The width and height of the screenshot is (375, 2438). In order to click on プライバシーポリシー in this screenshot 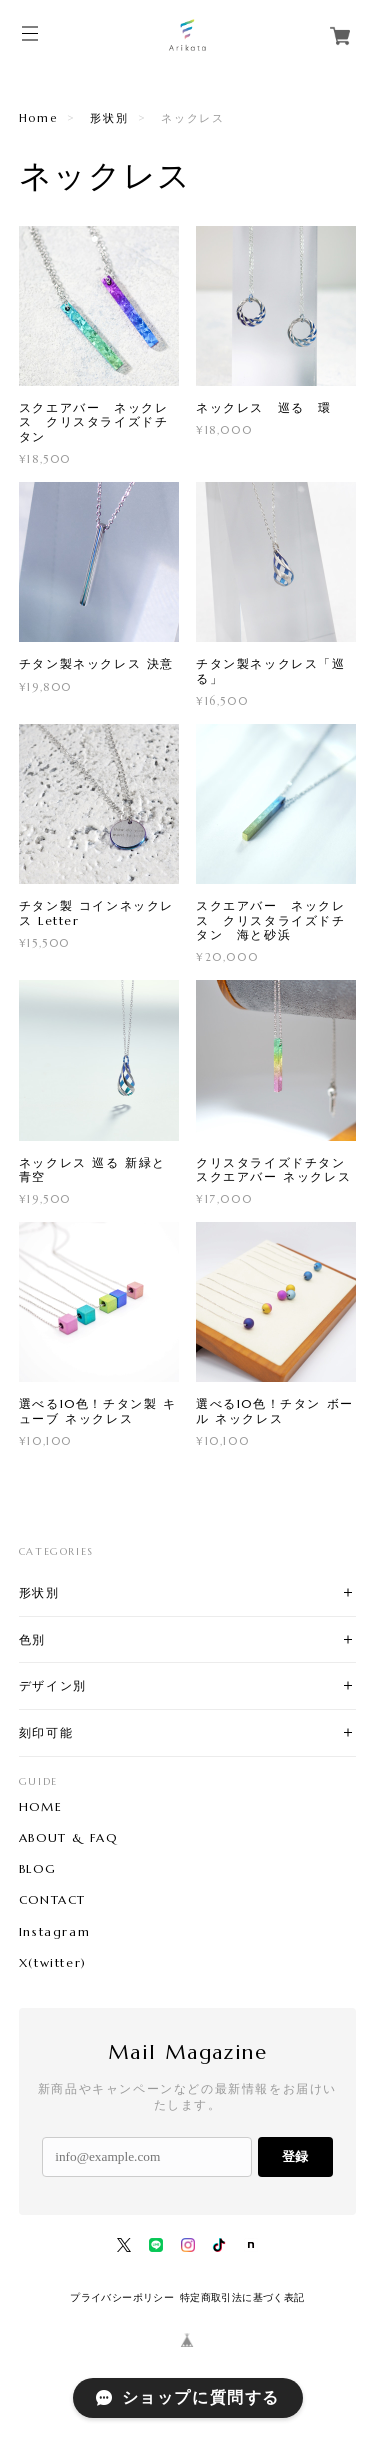, I will do `click(122, 2297)`.